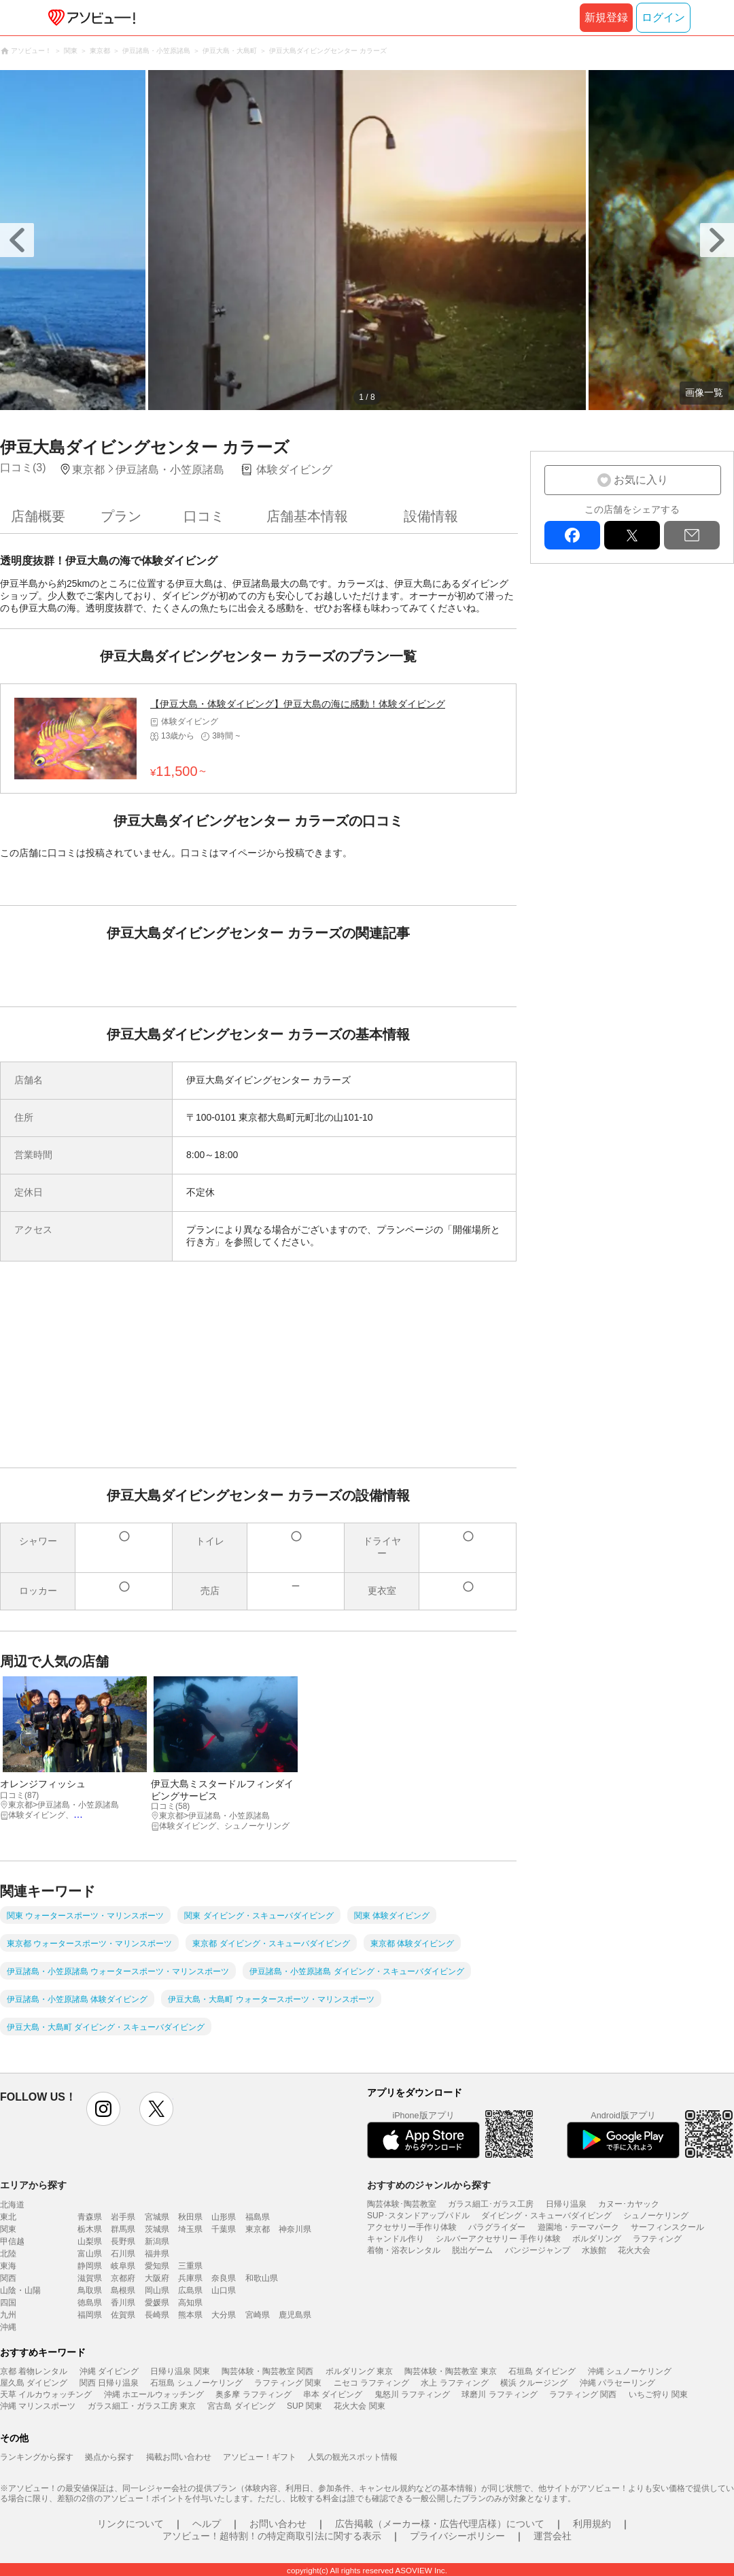 The image size is (734, 2576). What do you see at coordinates (496, 2227) in the screenshot?
I see `パラグライダー` at bounding box center [496, 2227].